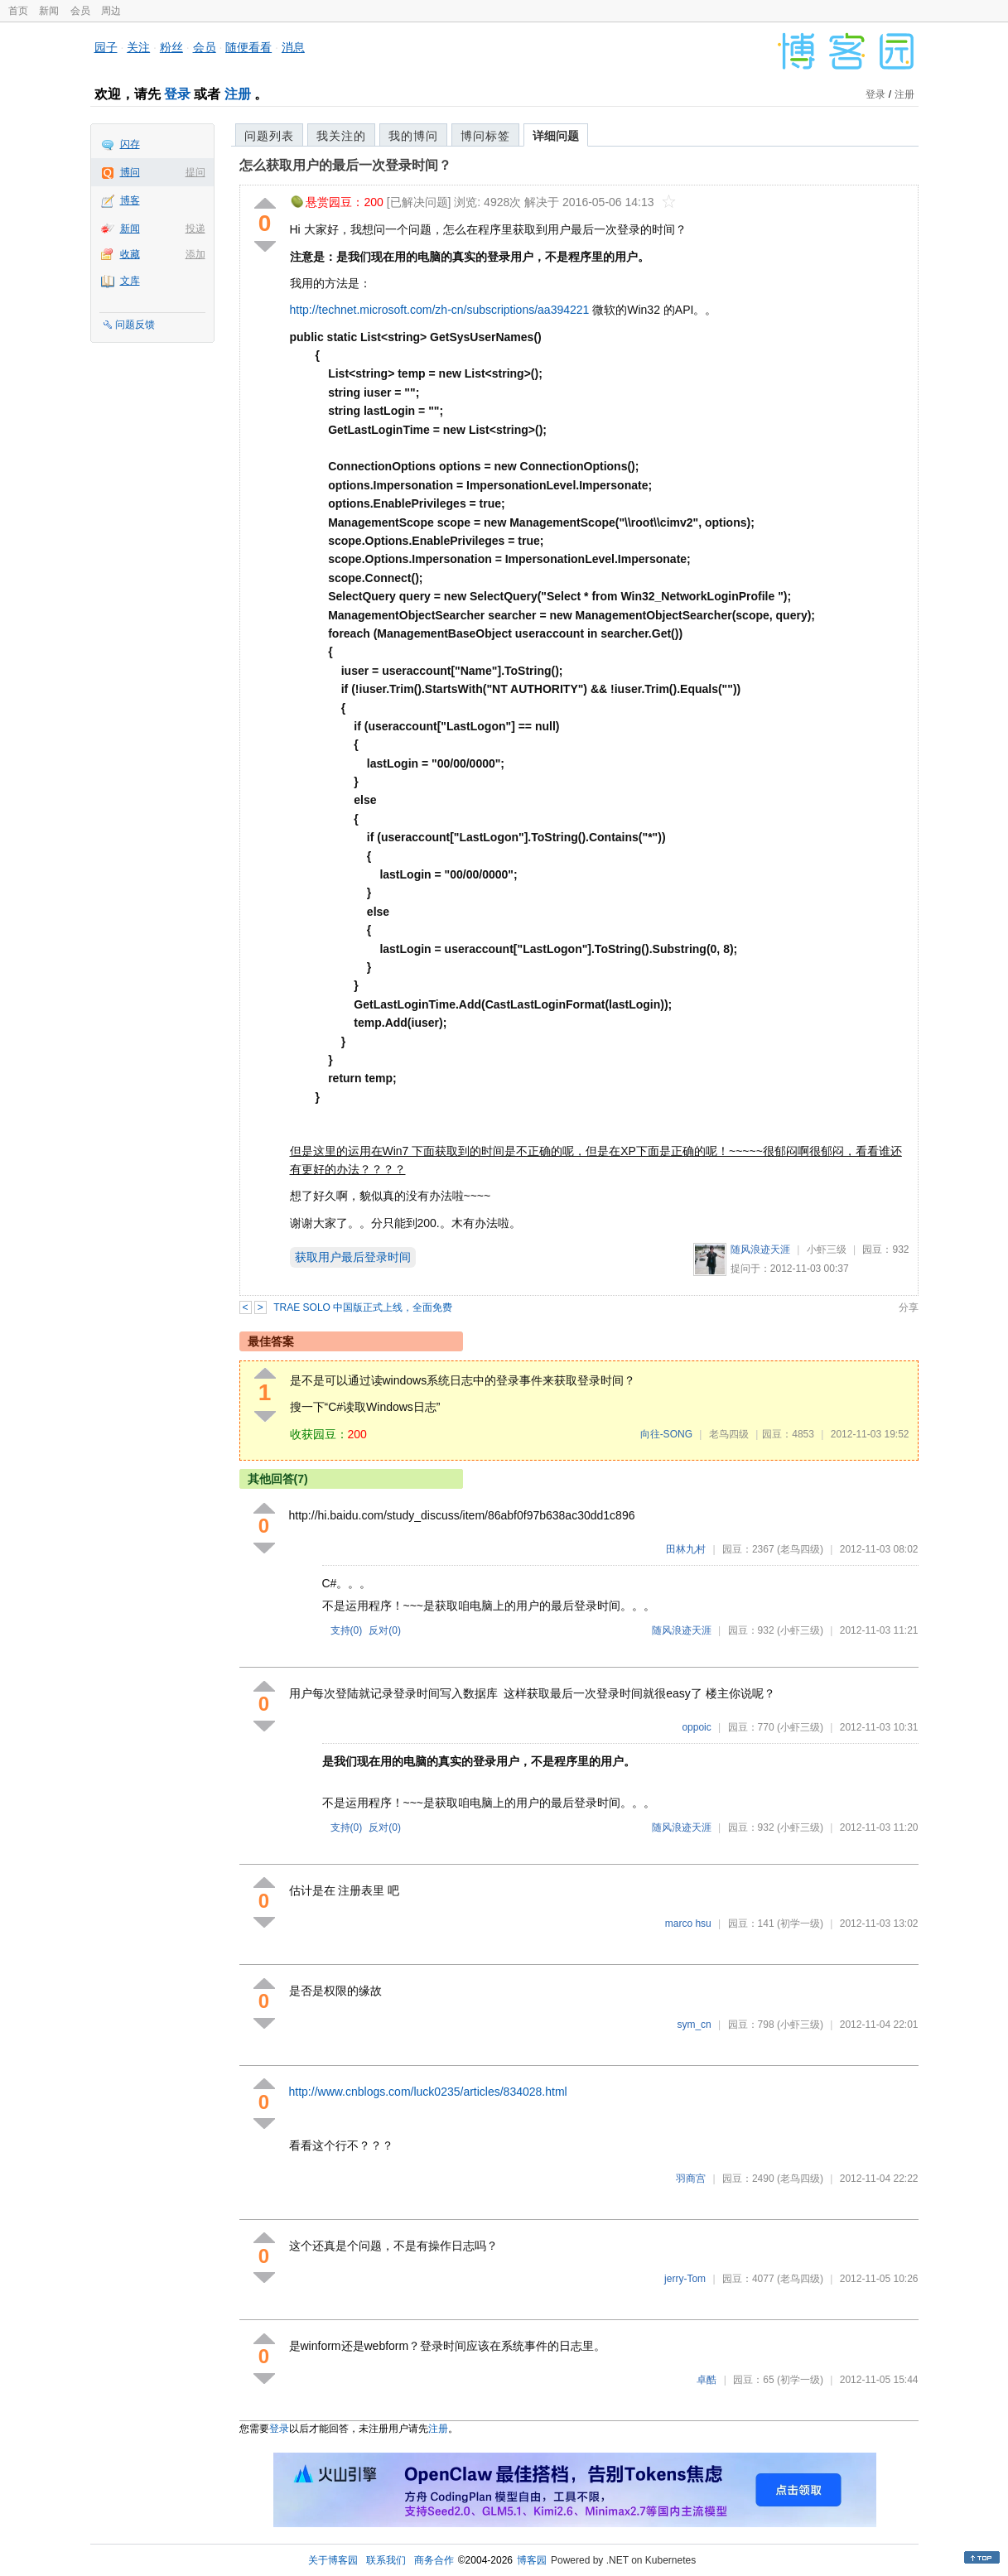 This screenshot has width=1008, height=2576. Describe the element at coordinates (760, 1249) in the screenshot. I see `随风浪迹天涯` at that location.